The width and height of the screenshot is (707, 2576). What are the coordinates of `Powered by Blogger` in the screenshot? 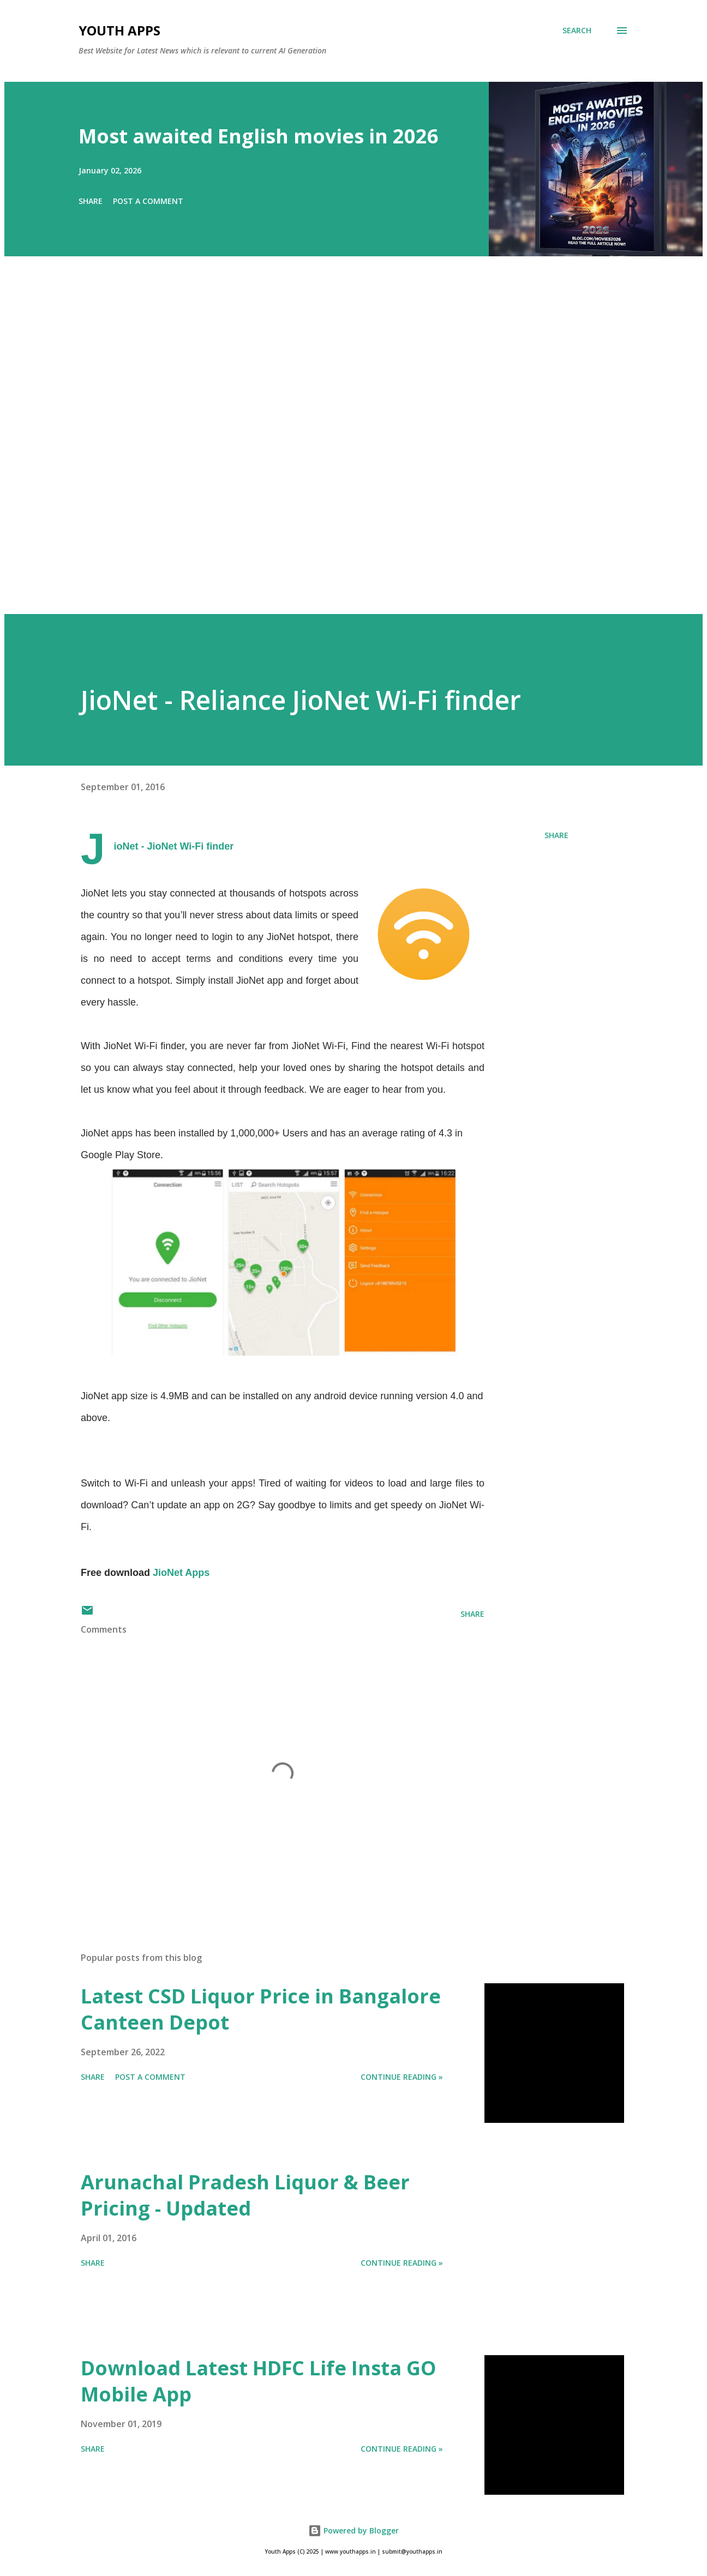 It's located at (353, 2530).